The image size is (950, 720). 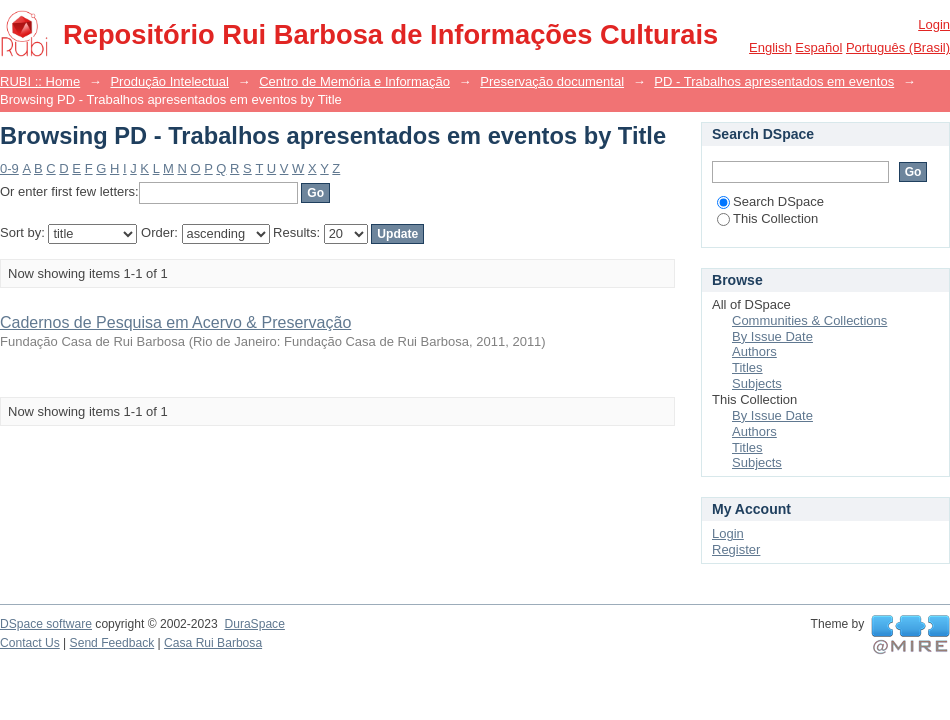 I want to click on Contact Us, so click(x=30, y=643).